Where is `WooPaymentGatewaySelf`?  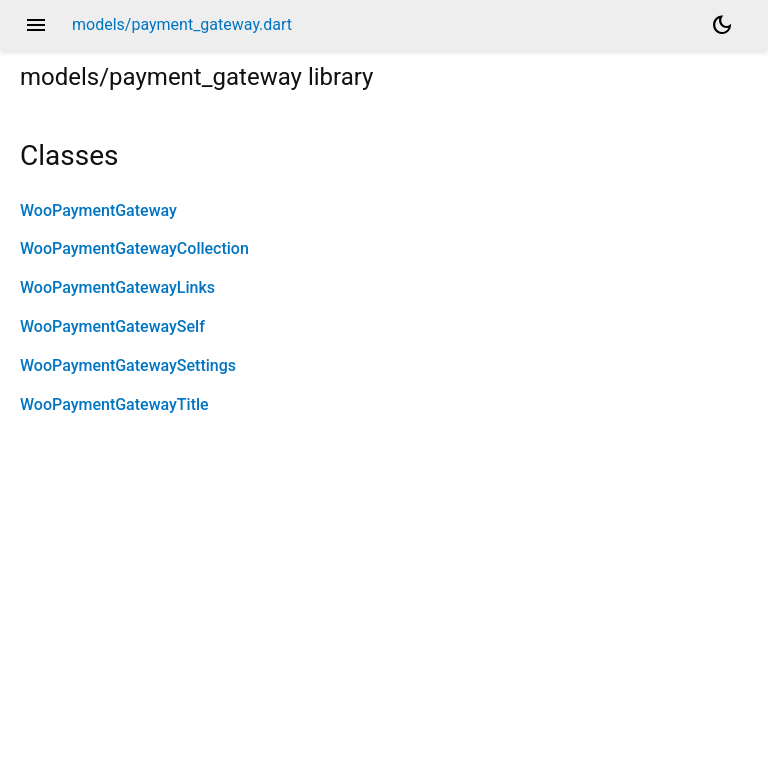
WooPaymentGatewaySelf is located at coordinates (112, 326).